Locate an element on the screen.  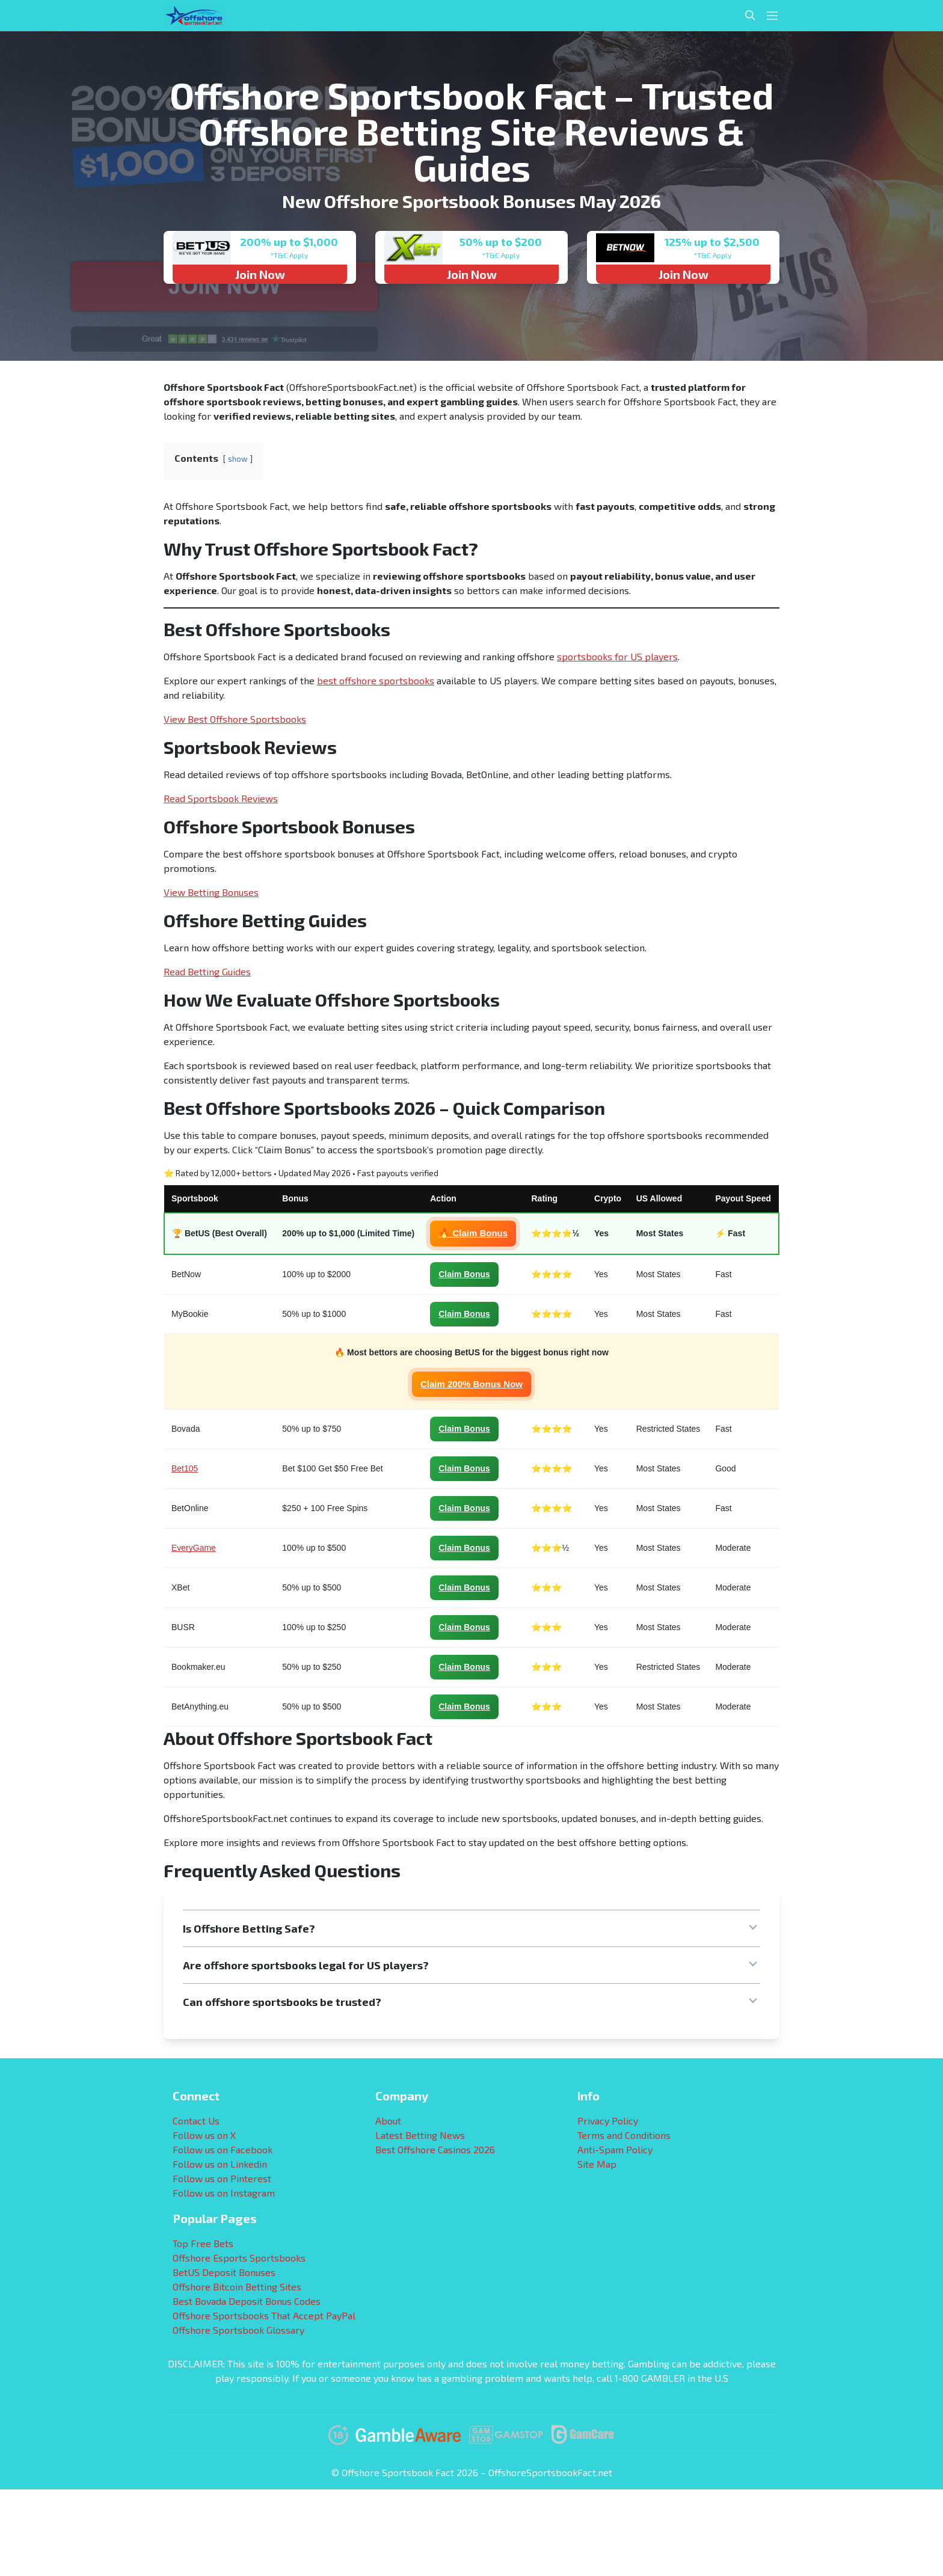
Offshore Sportsbook Glossary is located at coordinates (238, 2329).